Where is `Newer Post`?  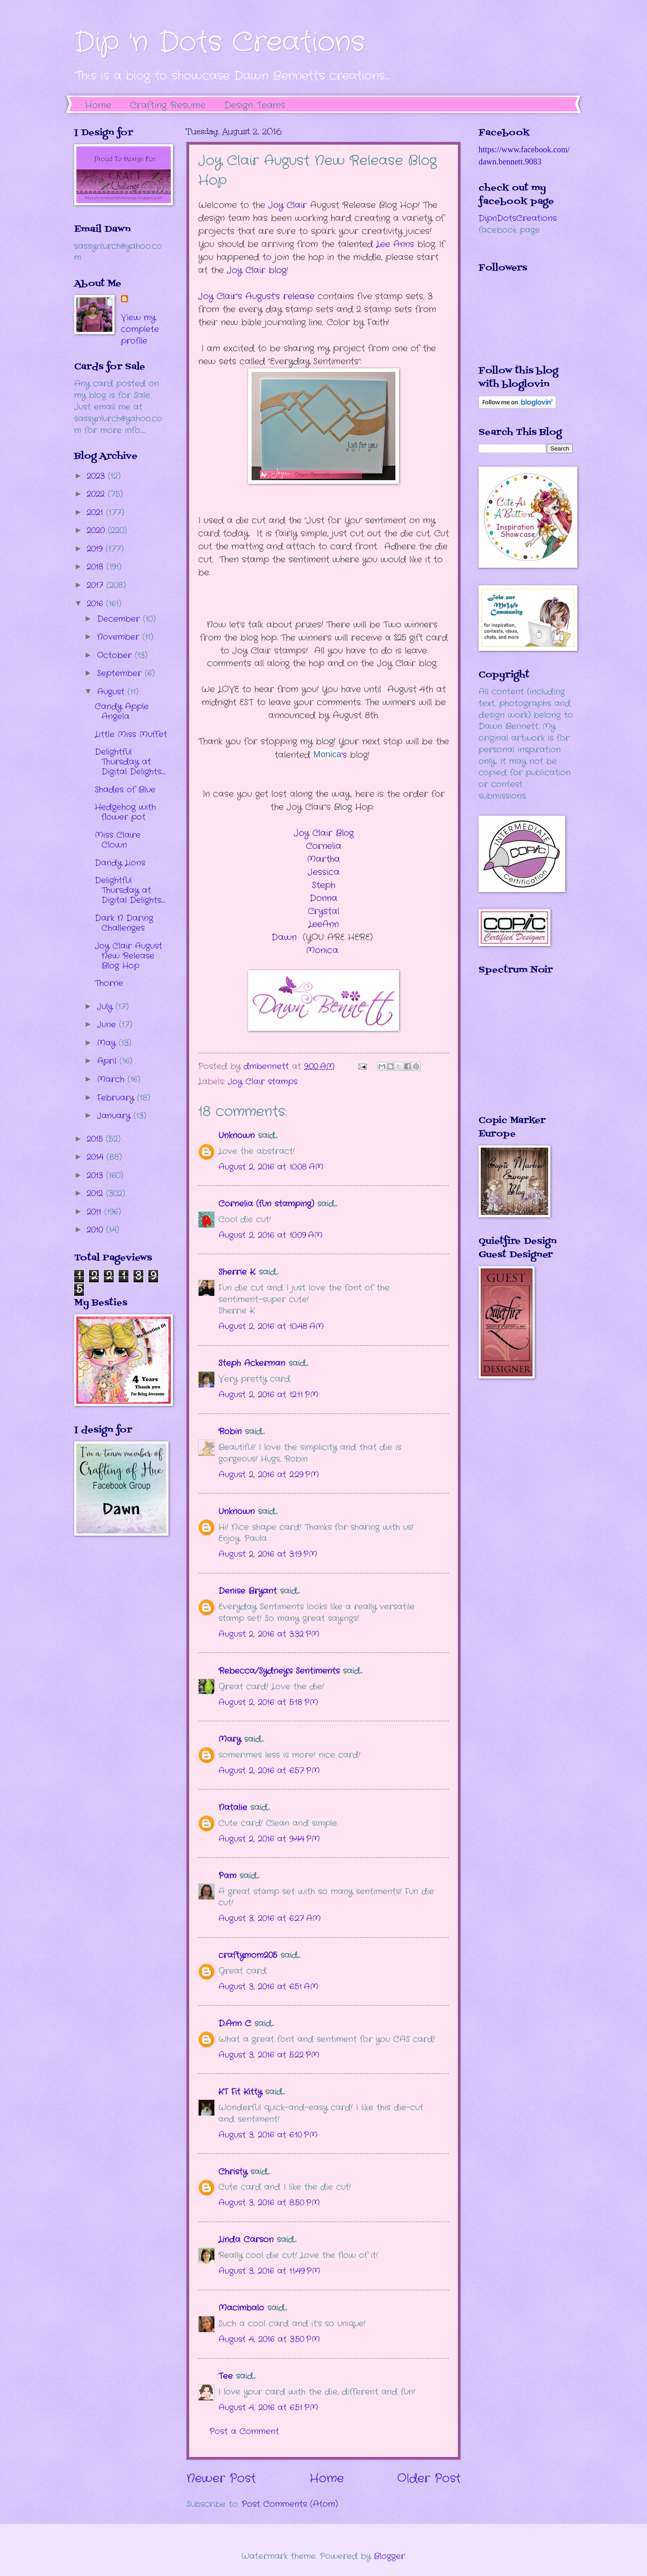
Newer Post is located at coordinates (221, 2478).